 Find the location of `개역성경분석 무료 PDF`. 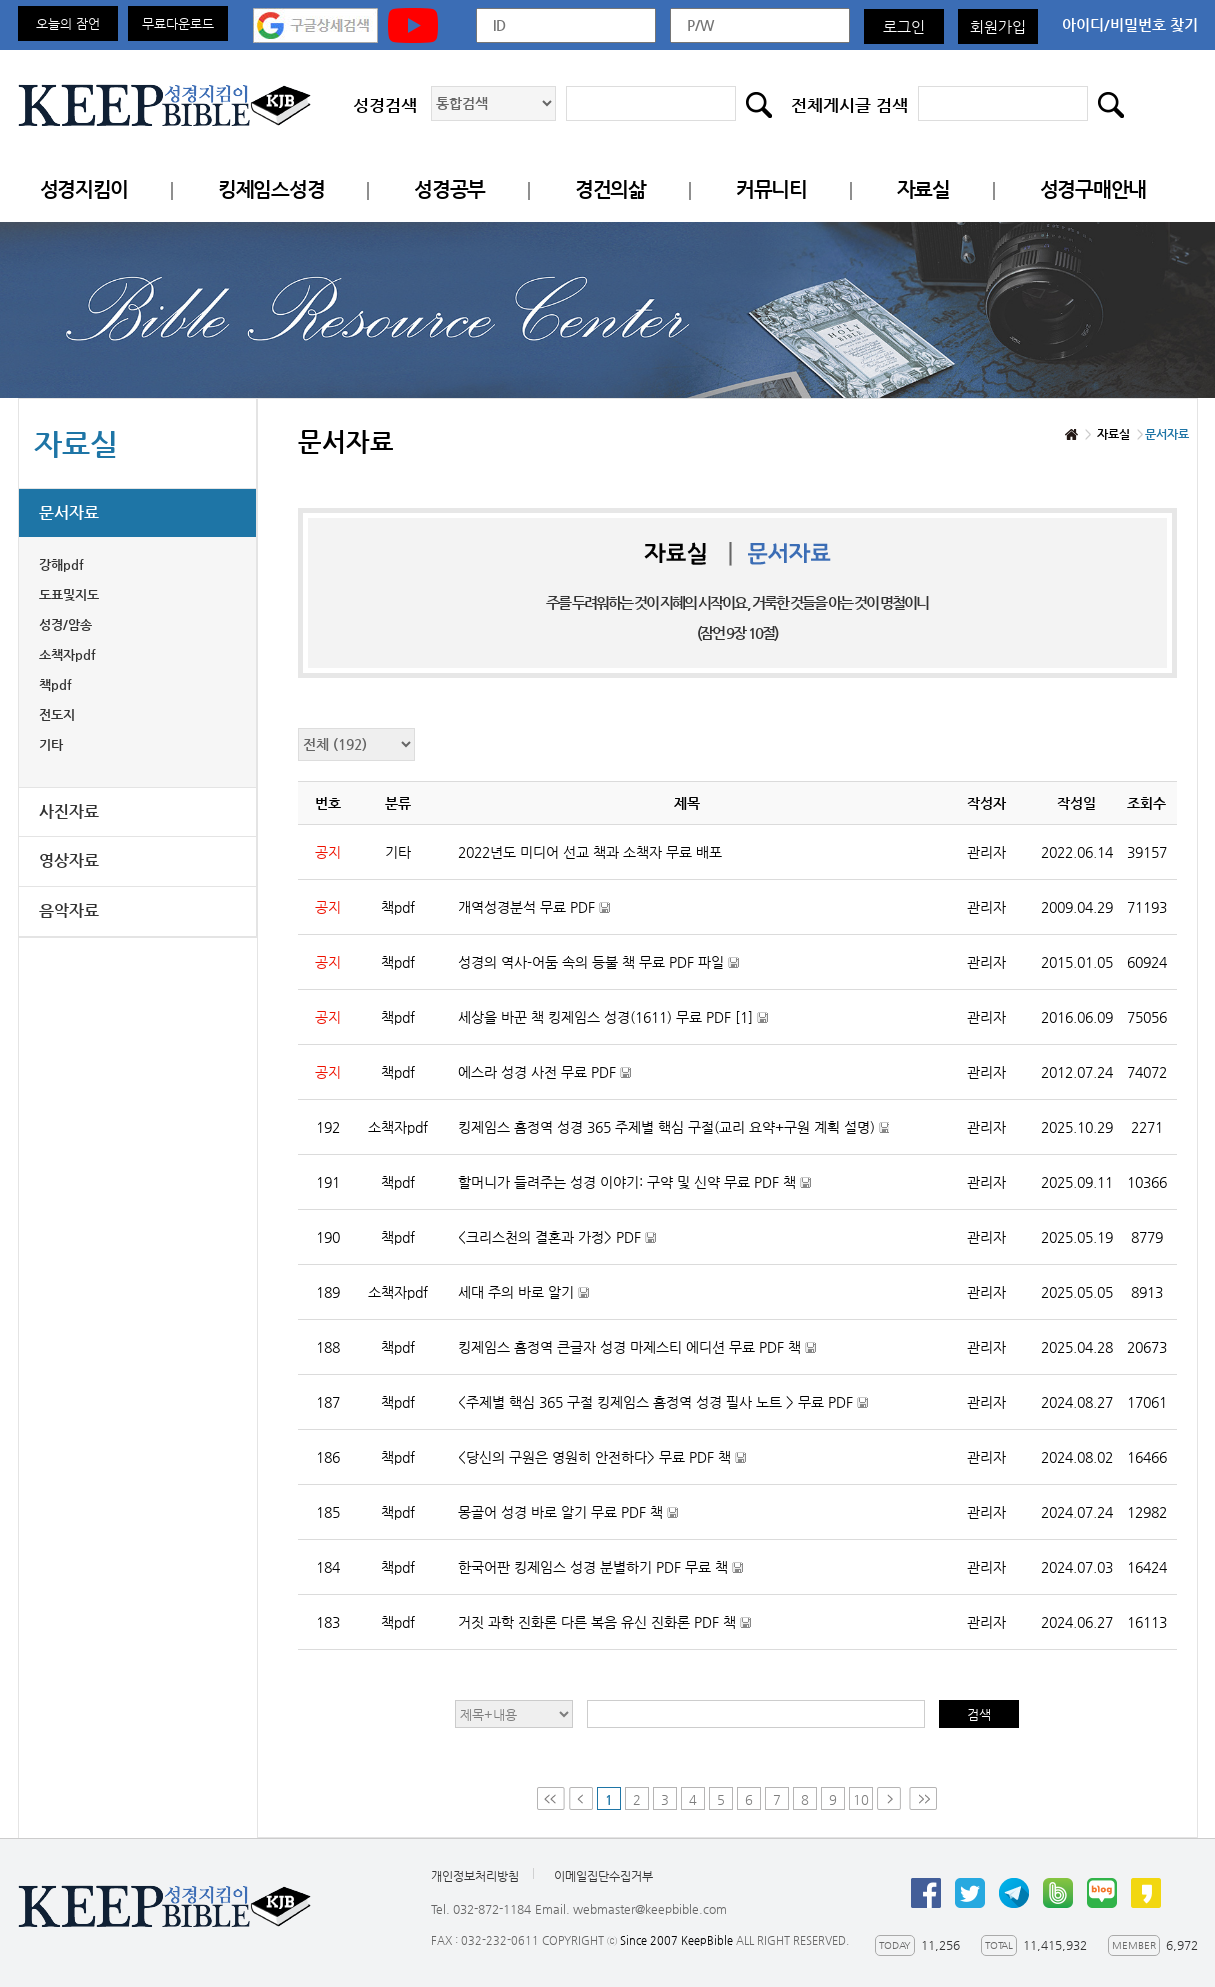

개역성경분석 무료 PDF is located at coordinates (559, 916).